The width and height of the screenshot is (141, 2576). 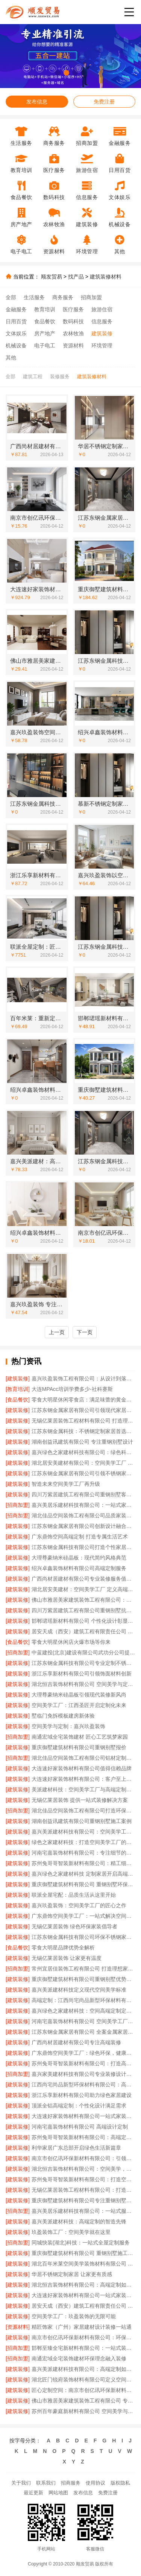 What do you see at coordinates (83, 1663) in the screenshot?
I see `江苏东钢金属科技有限公司专业定制不锈钢家具` at bounding box center [83, 1663].